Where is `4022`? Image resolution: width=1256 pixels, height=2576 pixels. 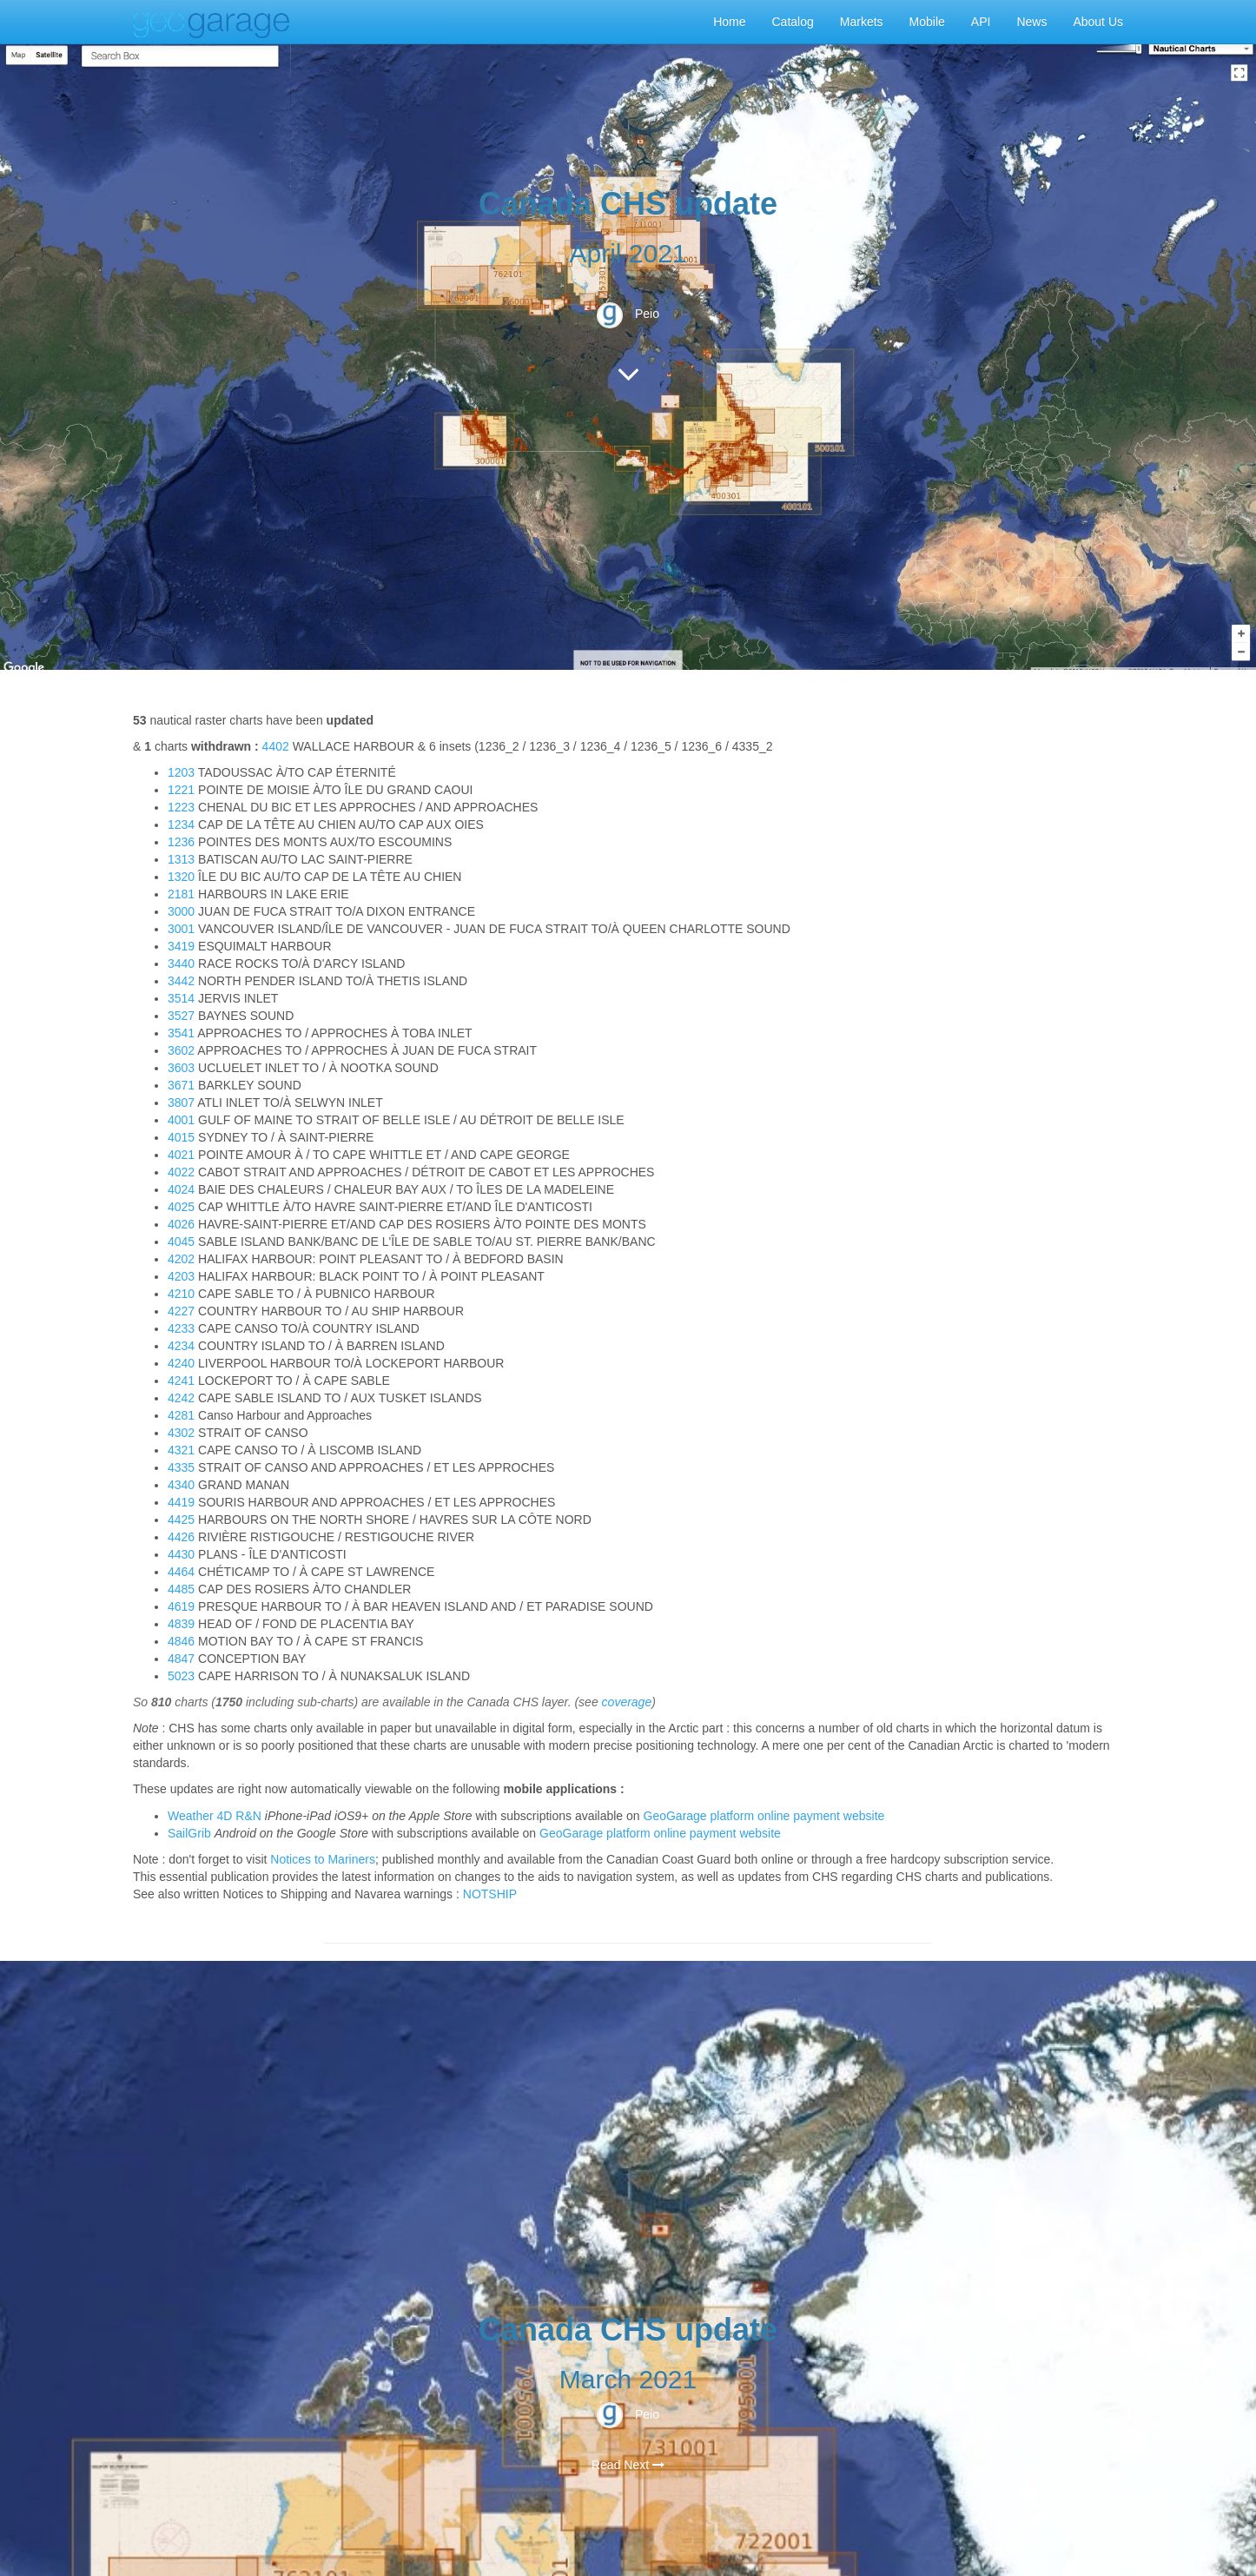
4022 is located at coordinates (181, 1172).